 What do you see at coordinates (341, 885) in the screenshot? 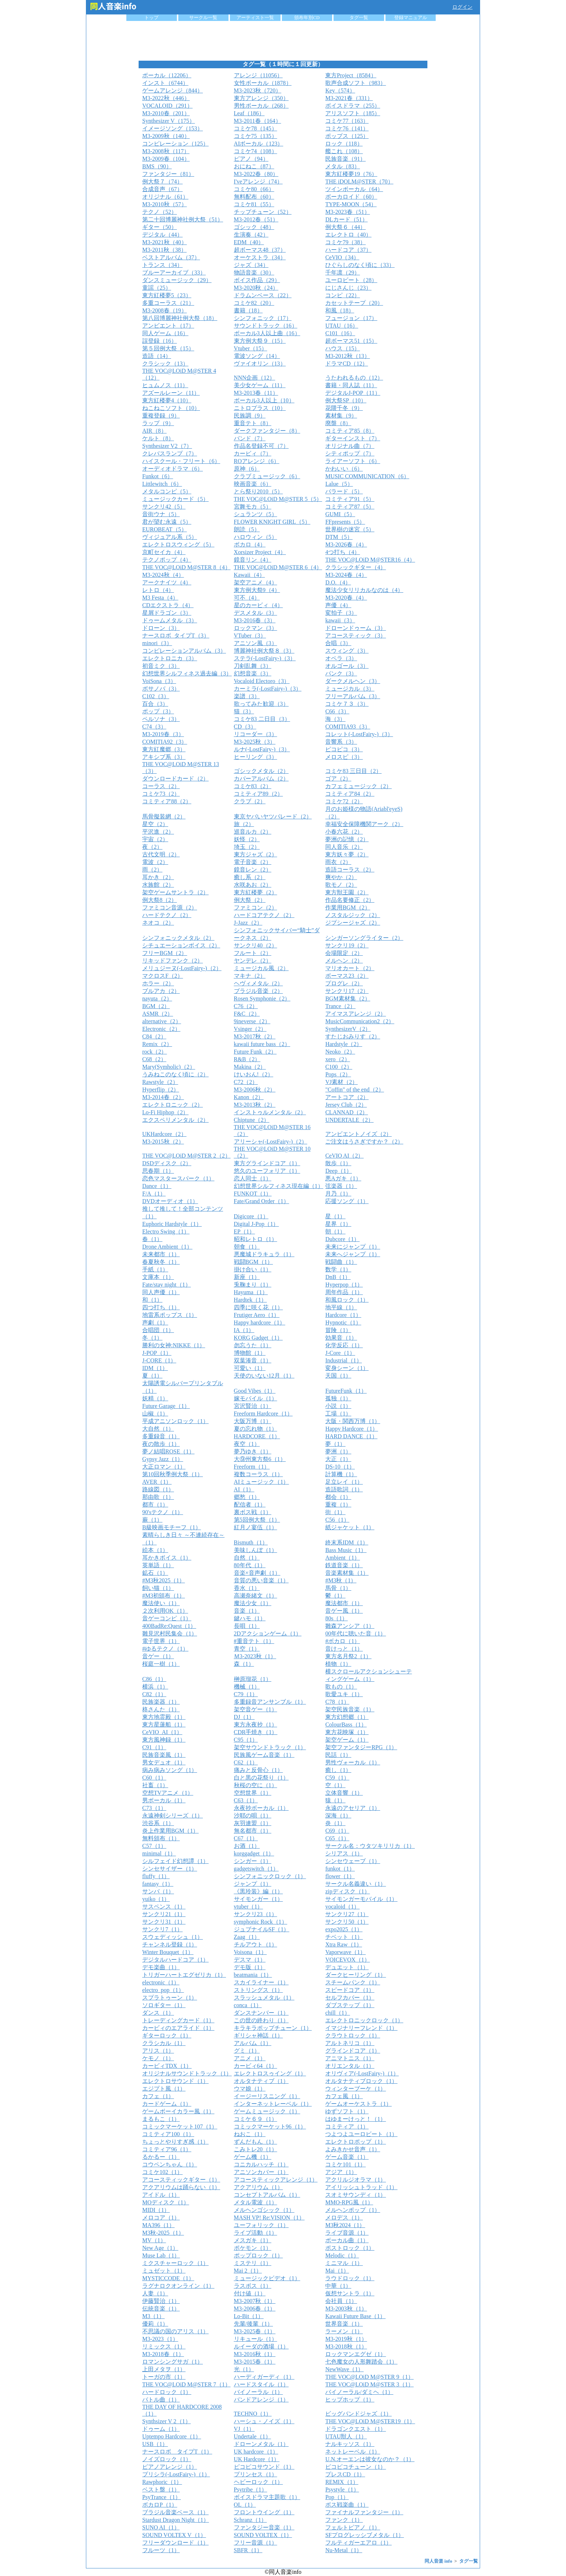
I see `歌モノ（2）` at bounding box center [341, 885].